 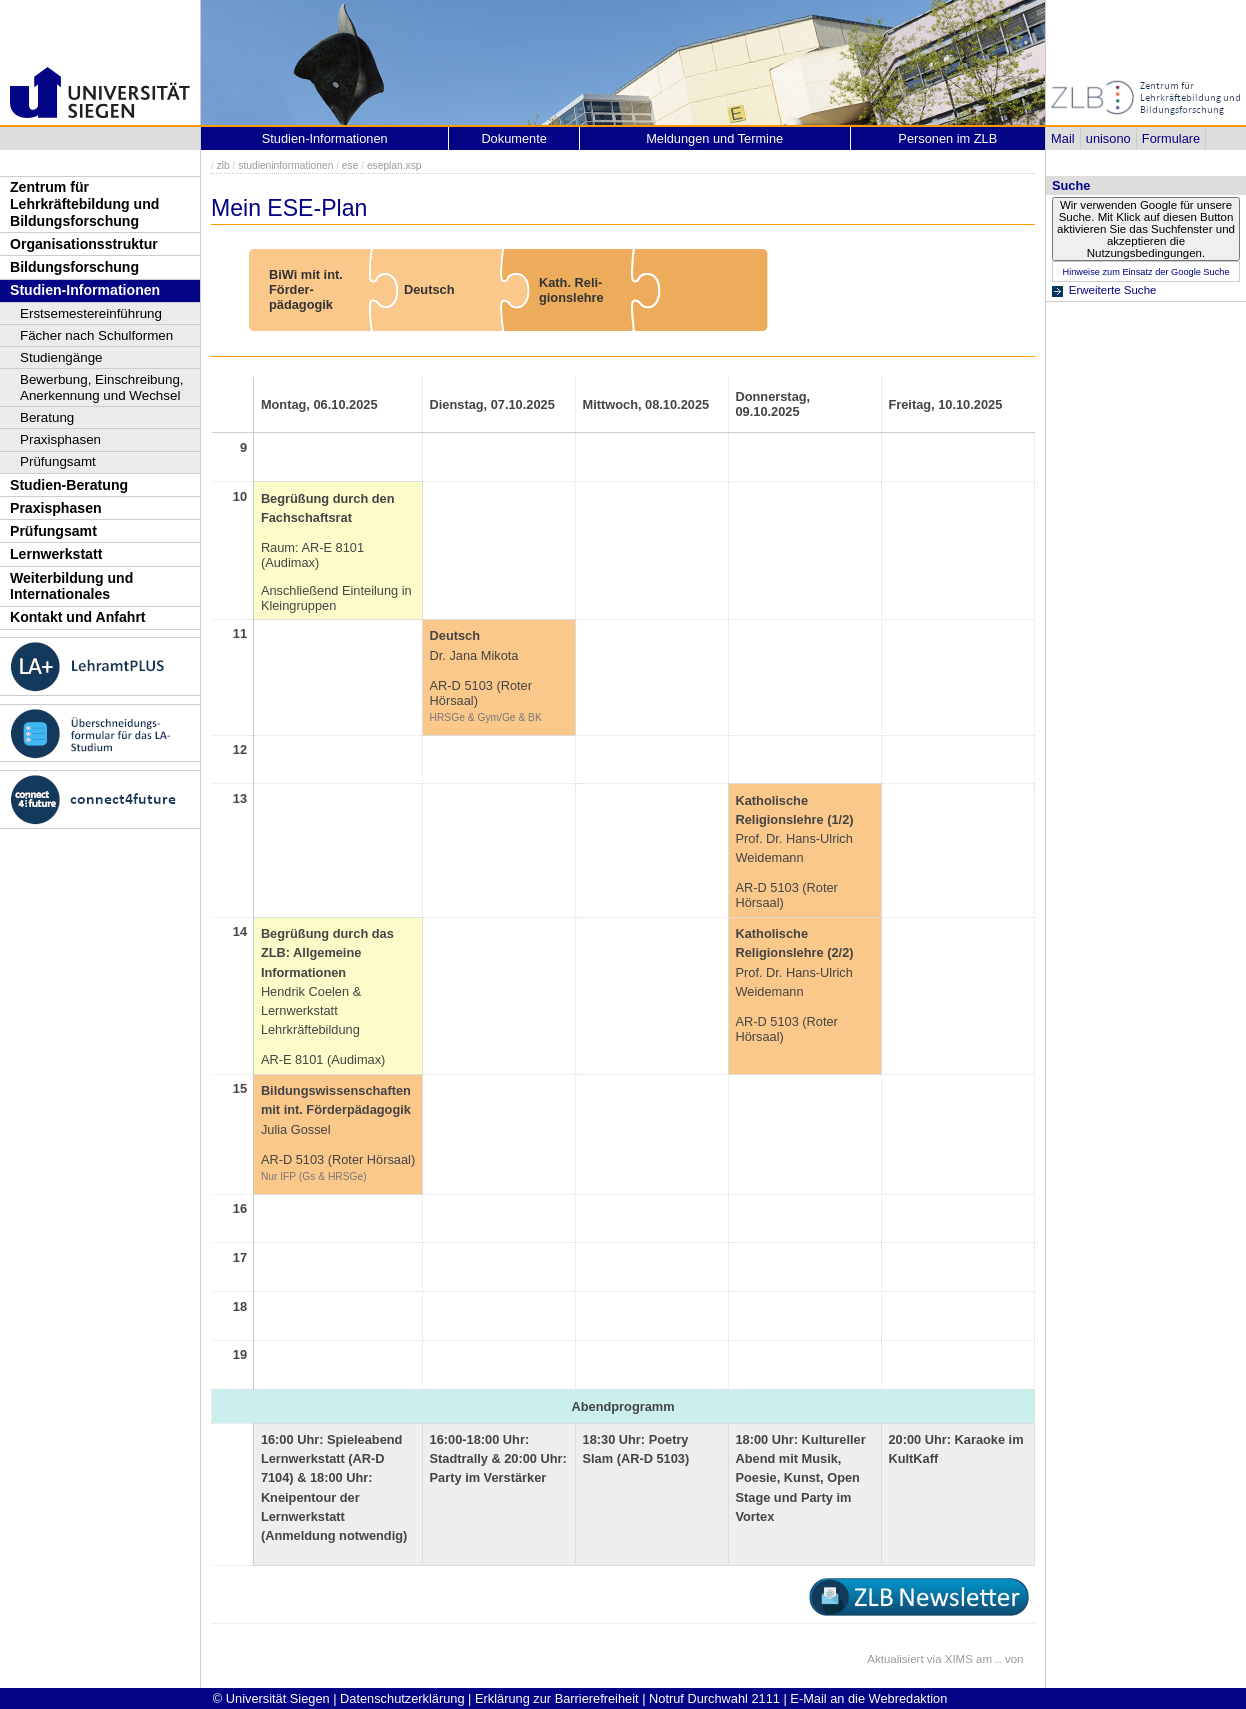 I want to click on studieninformationen, so click(x=285, y=165).